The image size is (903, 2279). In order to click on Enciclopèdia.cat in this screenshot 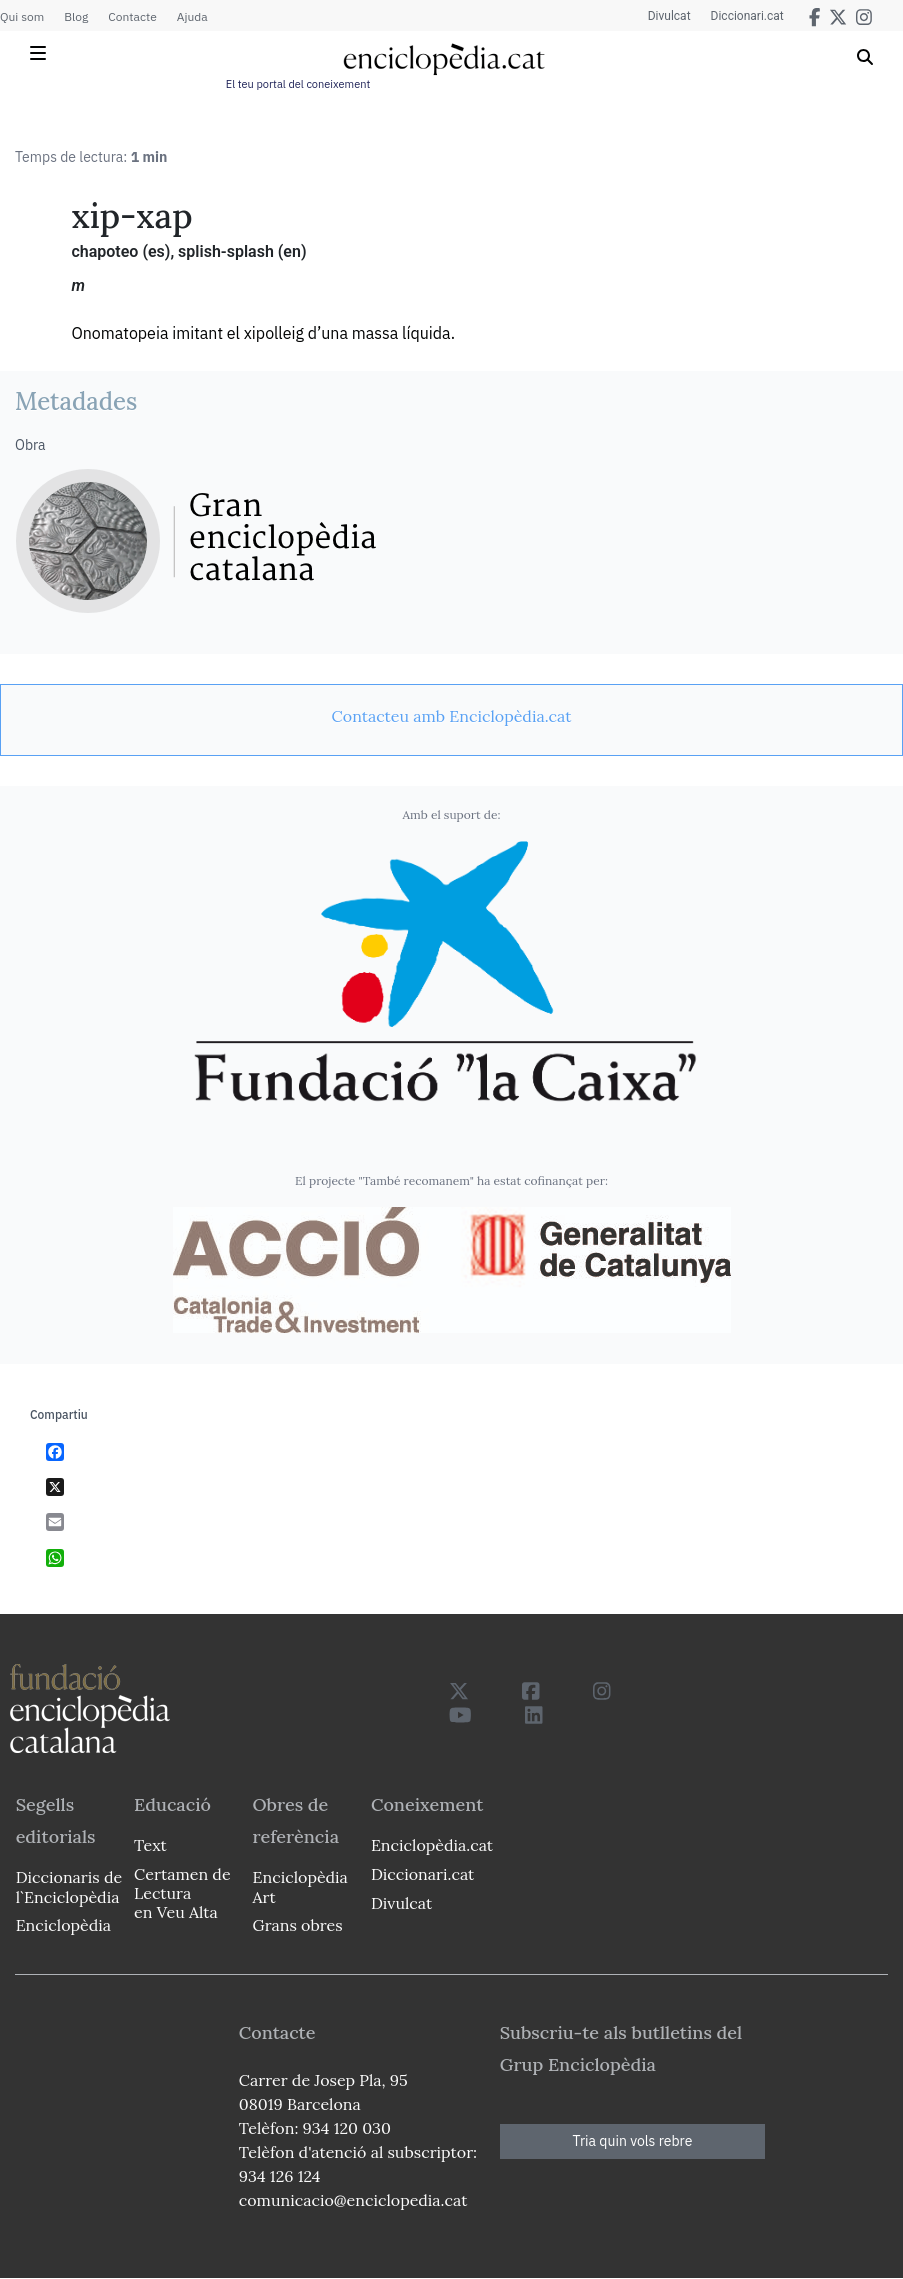, I will do `click(432, 1845)`.